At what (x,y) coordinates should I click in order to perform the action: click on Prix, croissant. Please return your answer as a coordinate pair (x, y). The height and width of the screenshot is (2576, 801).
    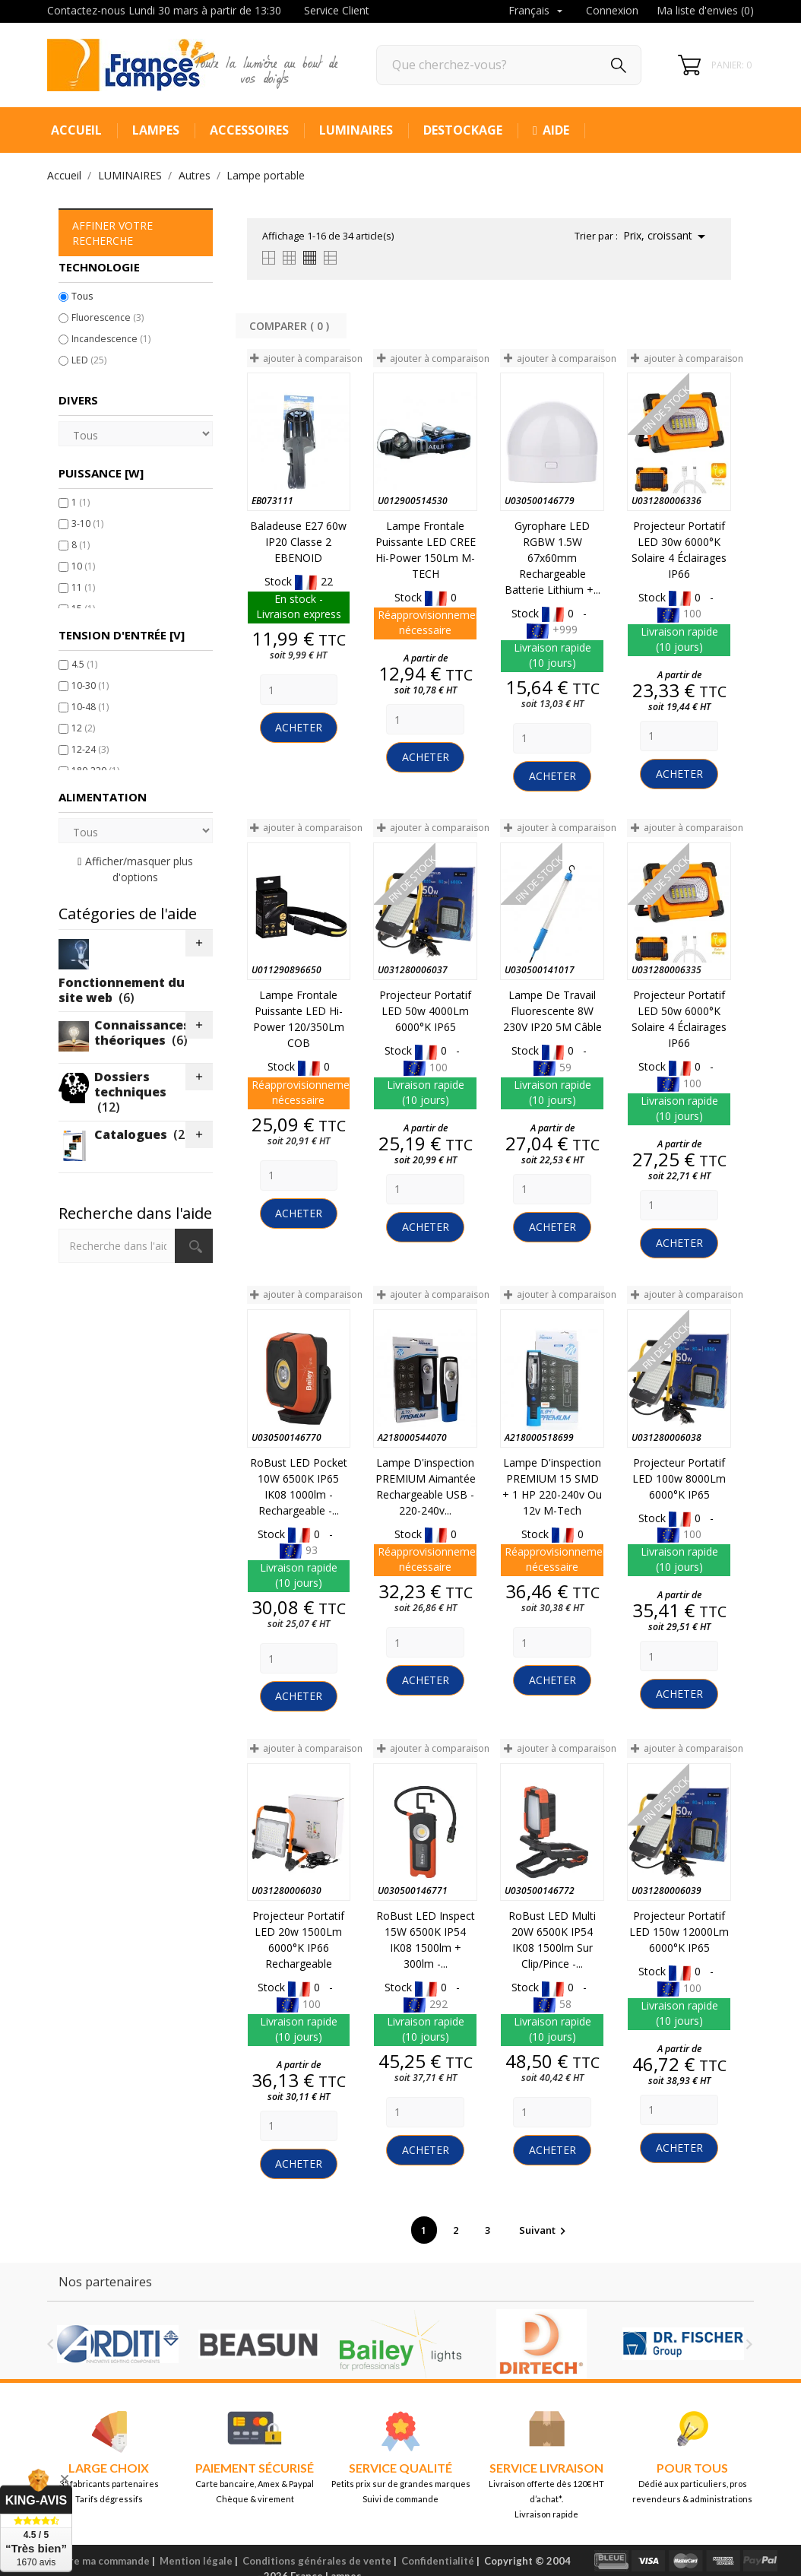
    Looking at the image, I should click on (667, 236).